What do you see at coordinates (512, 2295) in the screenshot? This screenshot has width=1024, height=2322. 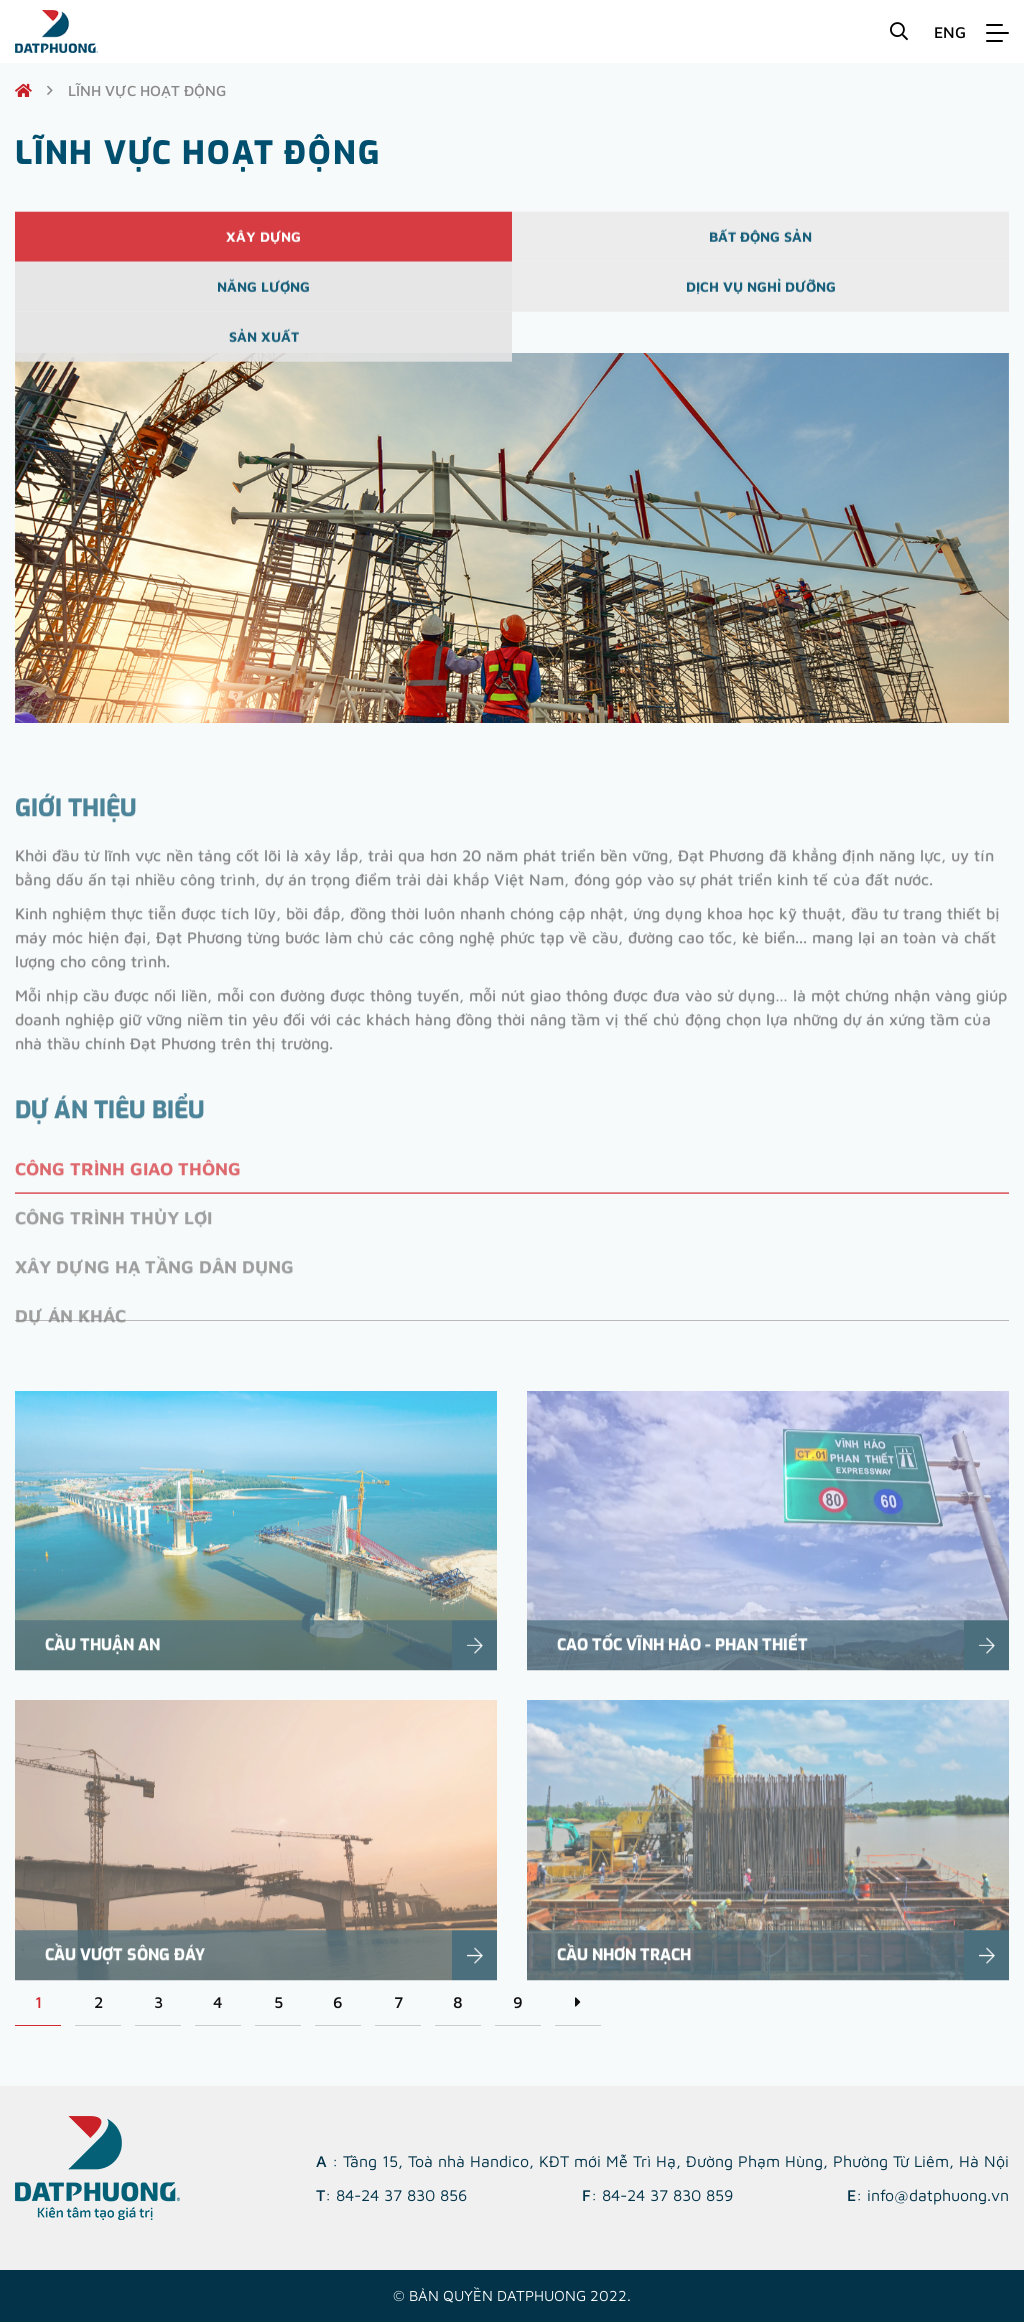 I see `© Bản quyền DATPHUONG 2022.` at bounding box center [512, 2295].